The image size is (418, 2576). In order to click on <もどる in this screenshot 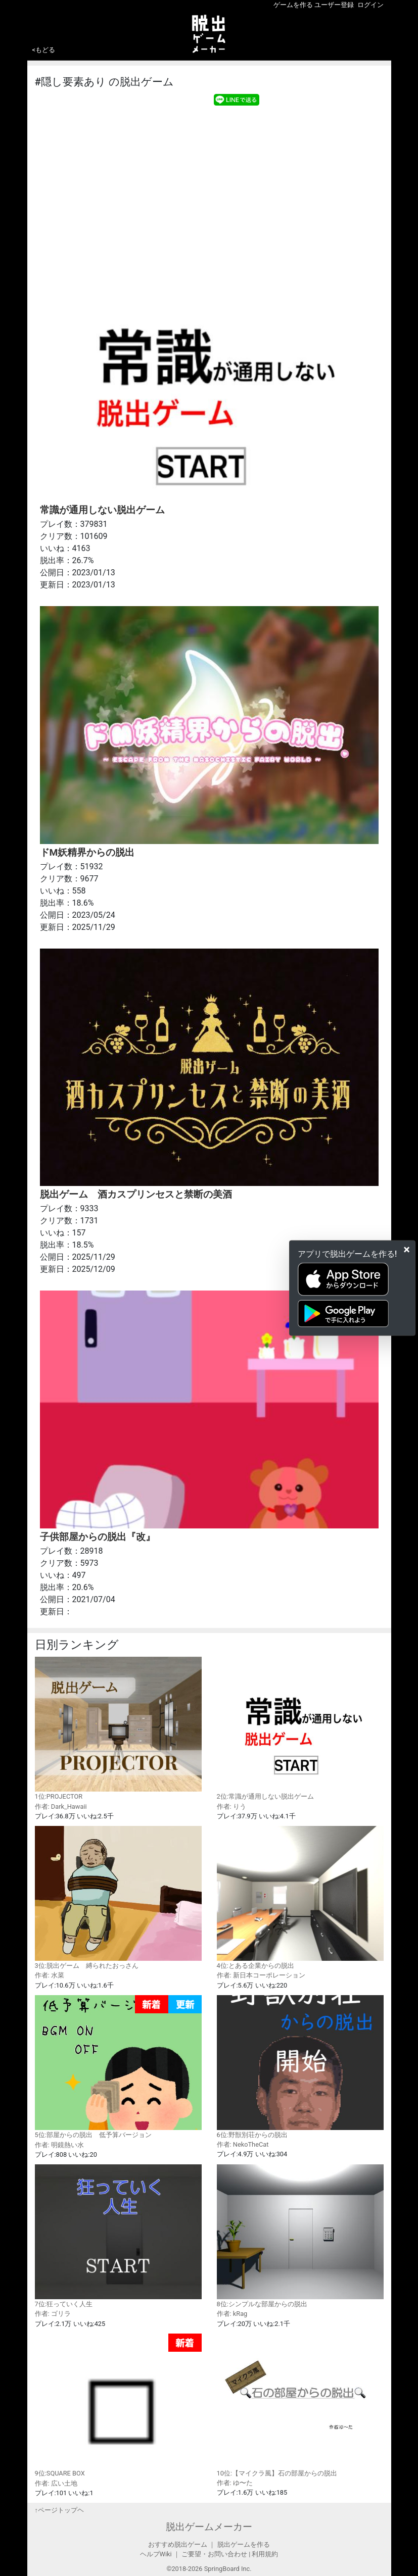, I will do `click(44, 50)`.